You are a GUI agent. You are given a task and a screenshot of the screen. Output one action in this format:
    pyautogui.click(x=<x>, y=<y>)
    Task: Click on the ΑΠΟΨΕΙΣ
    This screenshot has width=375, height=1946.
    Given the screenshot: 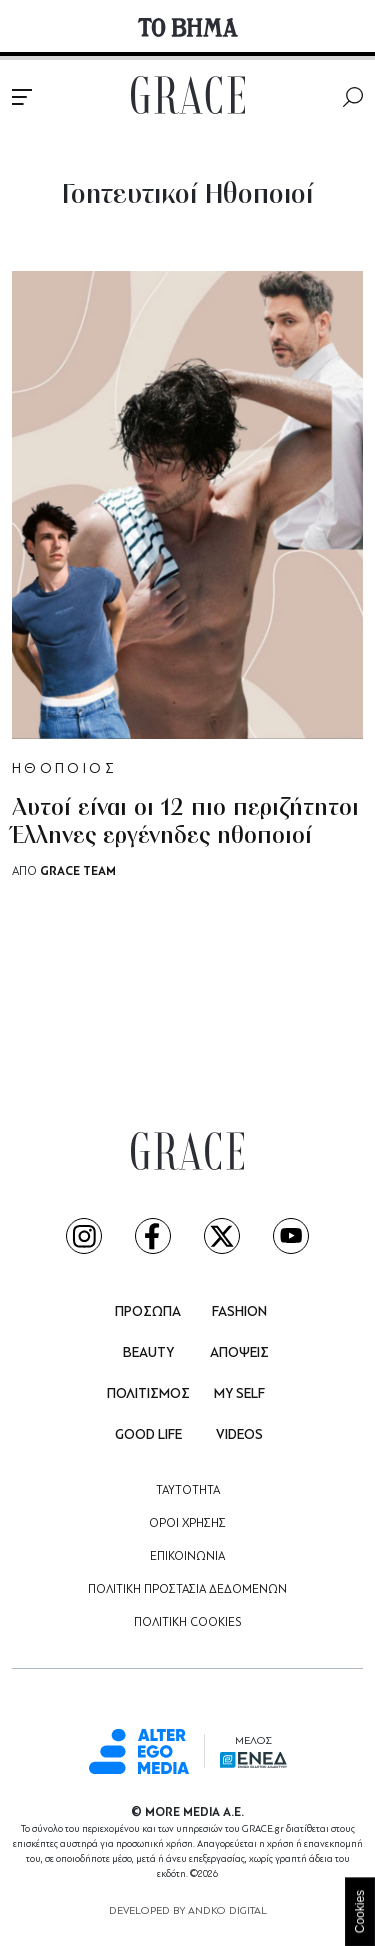 What is the action you would take?
    pyautogui.click(x=239, y=1353)
    